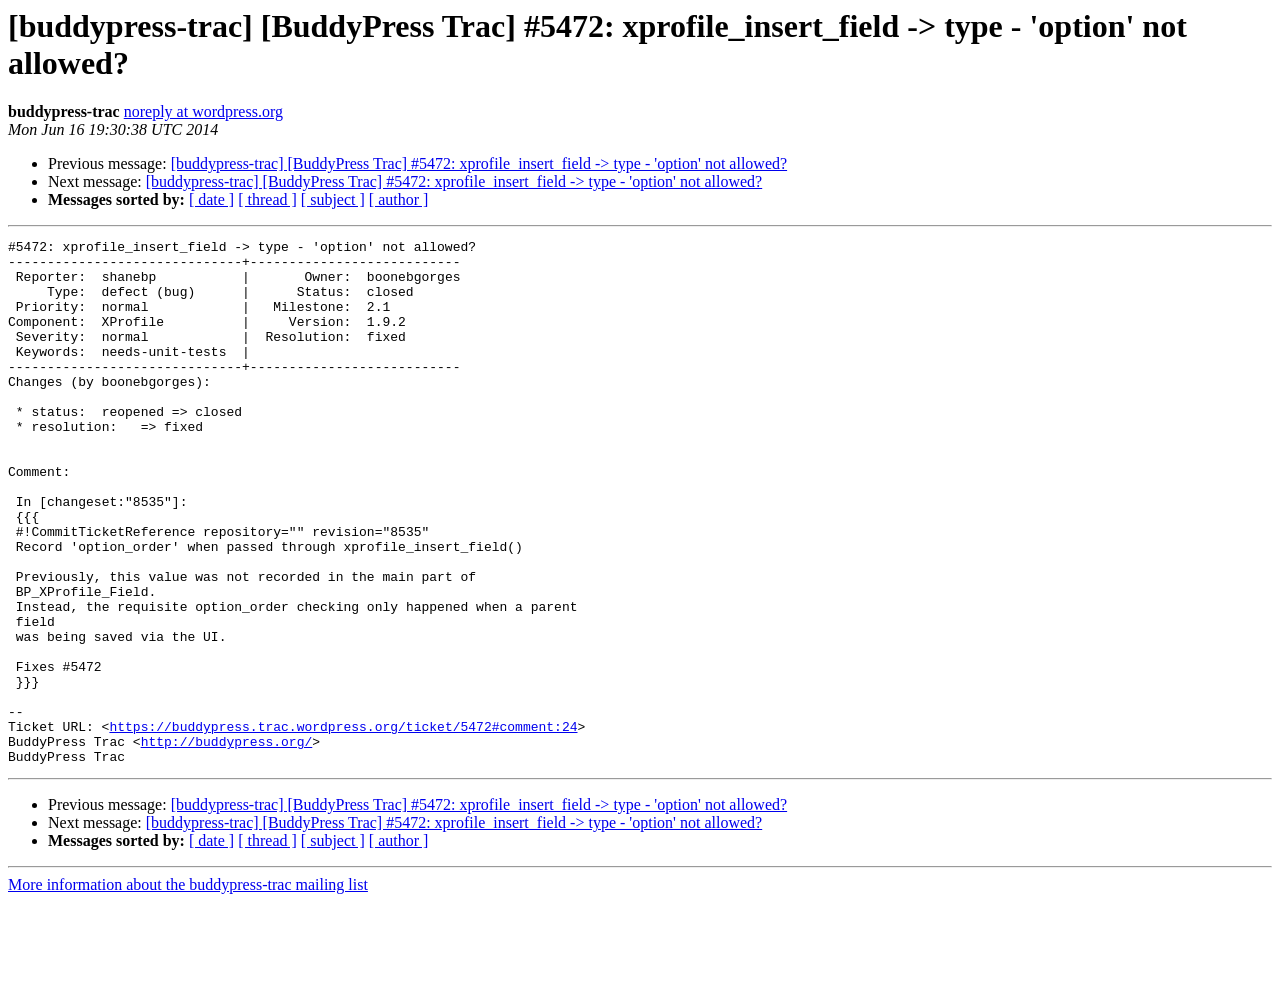 This screenshot has height=1007, width=1280. What do you see at coordinates (333, 199) in the screenshot?
I see `[ subject ]` at bounding box center [333, 199].